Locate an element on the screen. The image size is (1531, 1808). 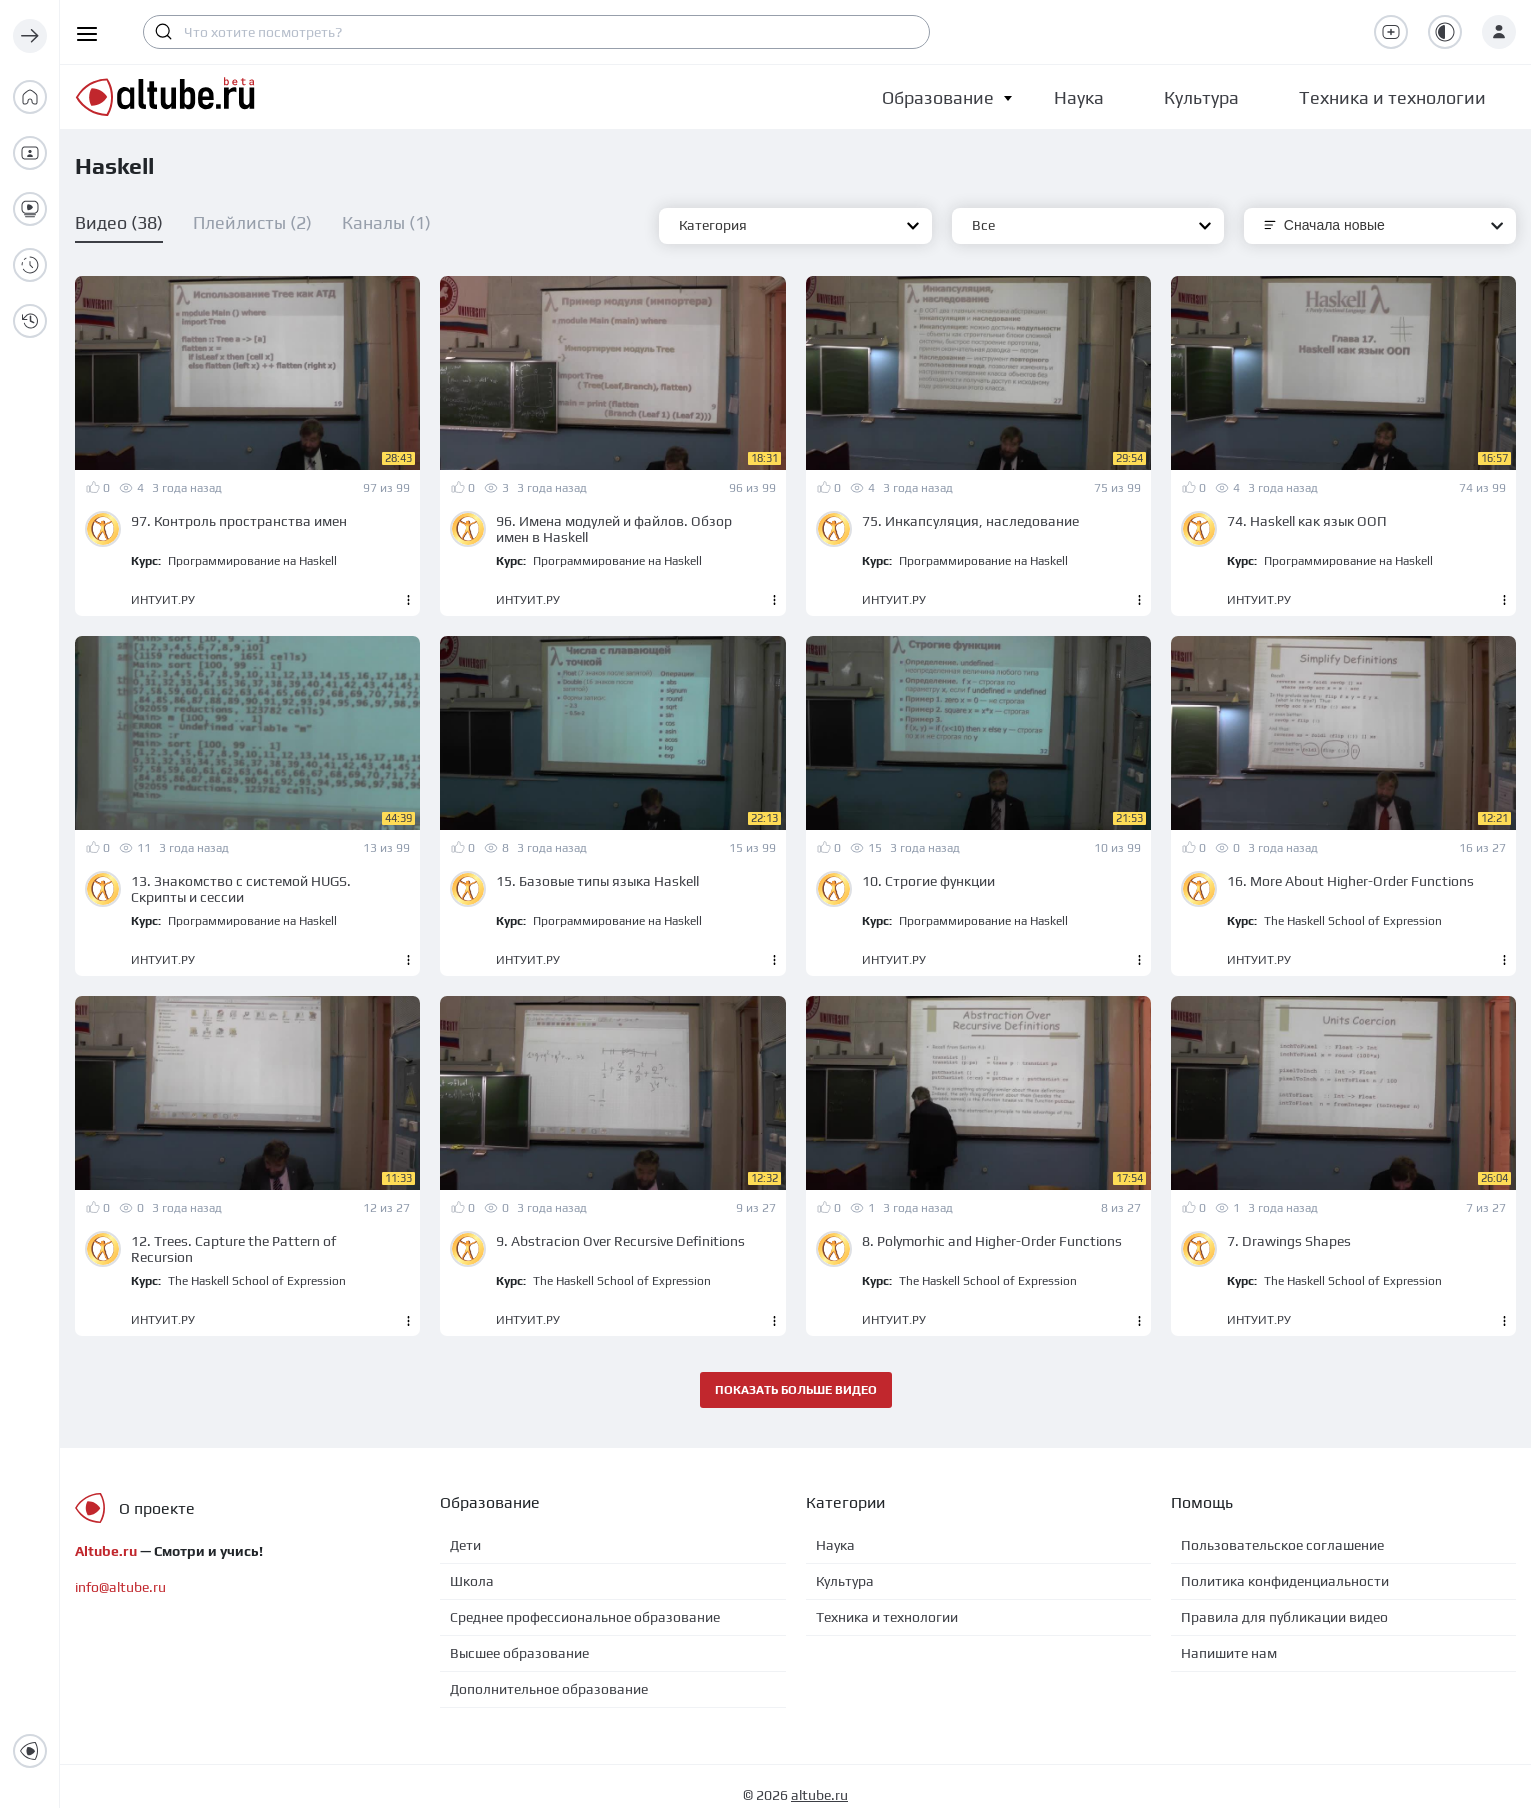
altube.ru is located at coordinates (819, 1795).